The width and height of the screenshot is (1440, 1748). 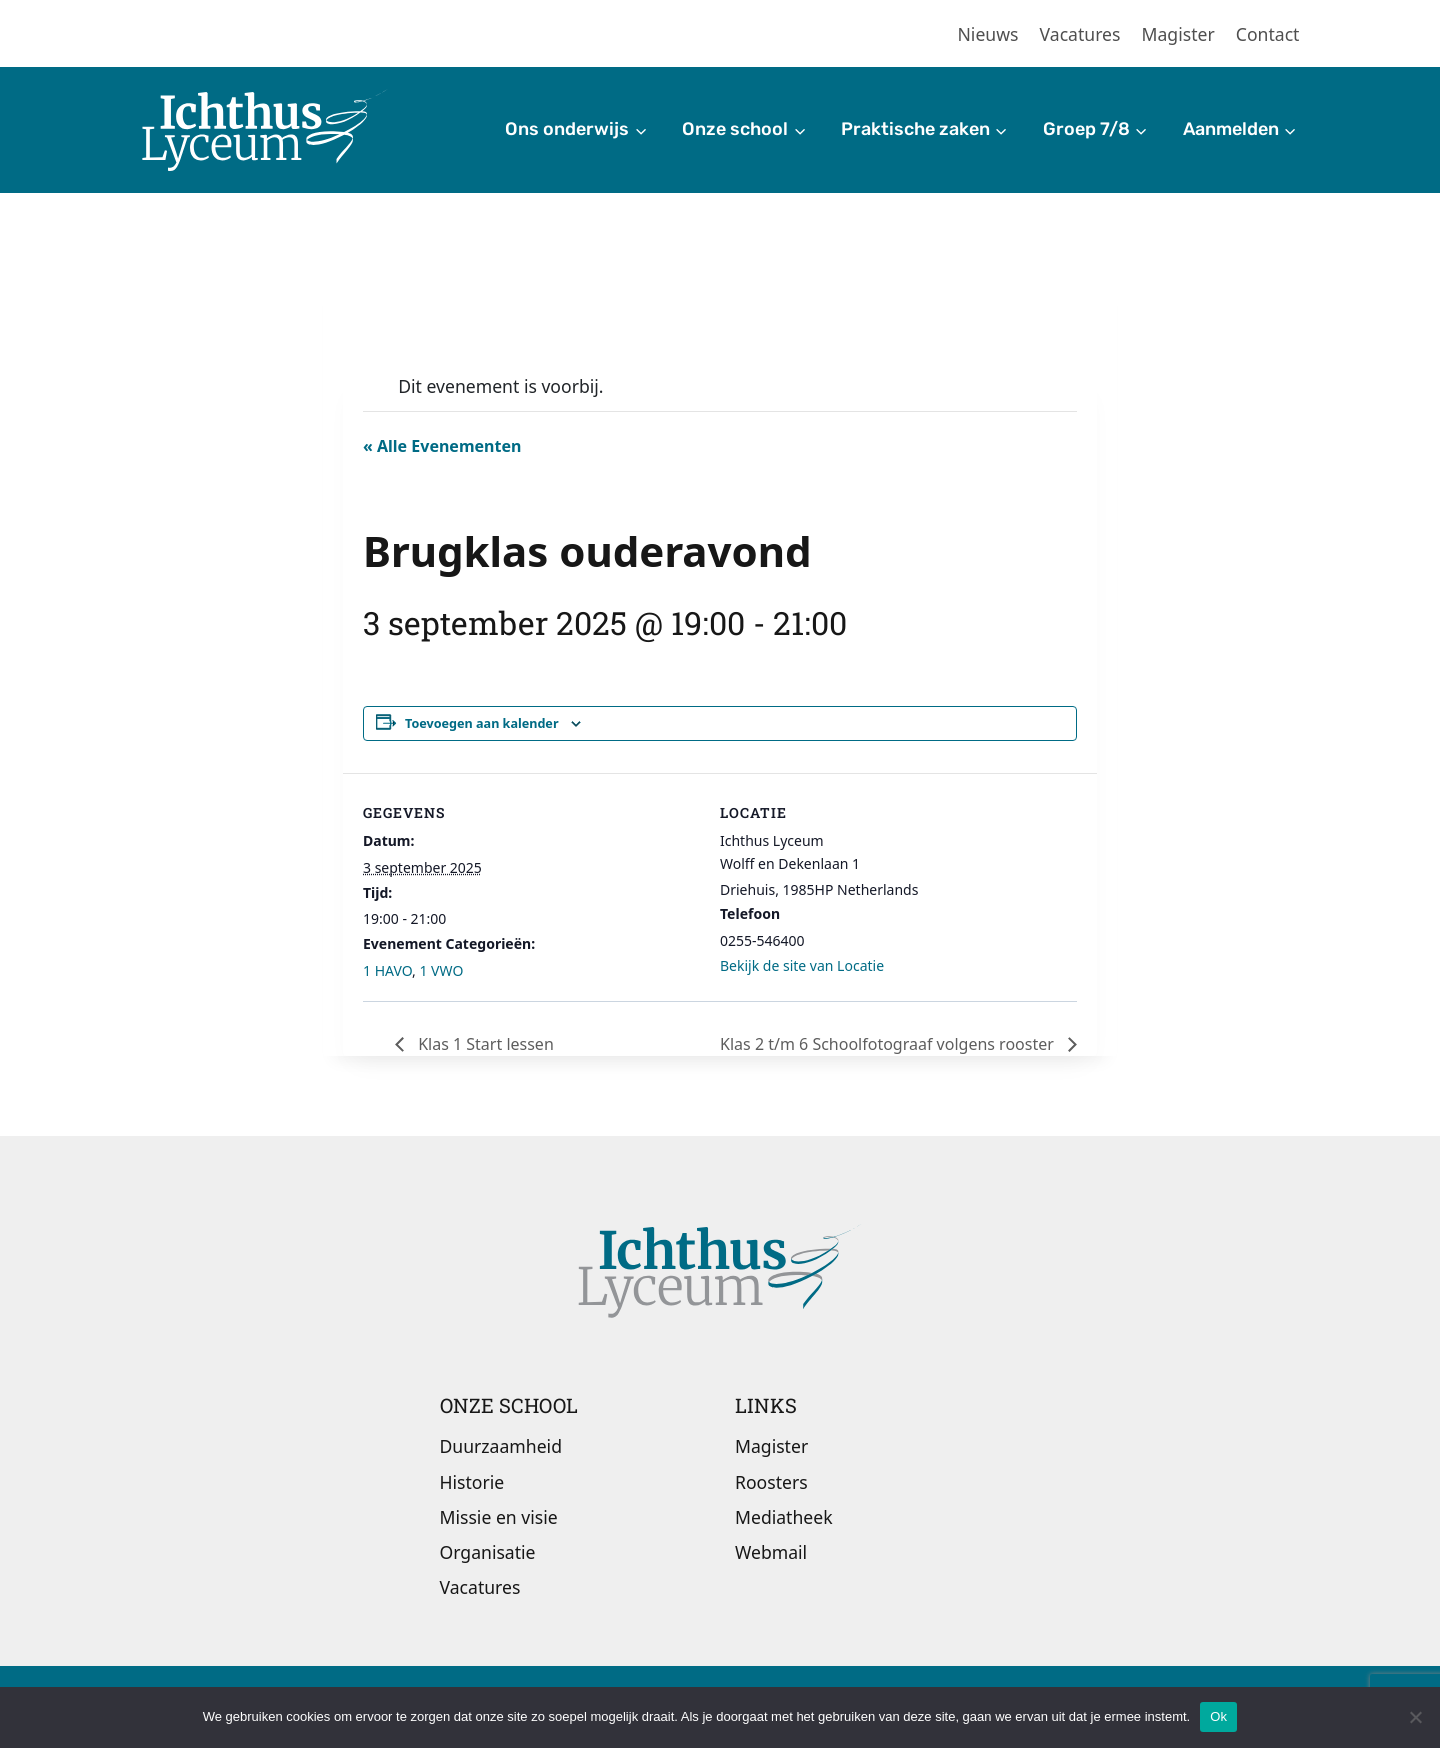 I want to click on Bekijk de site van Locatie, so click(x=802, y=965).